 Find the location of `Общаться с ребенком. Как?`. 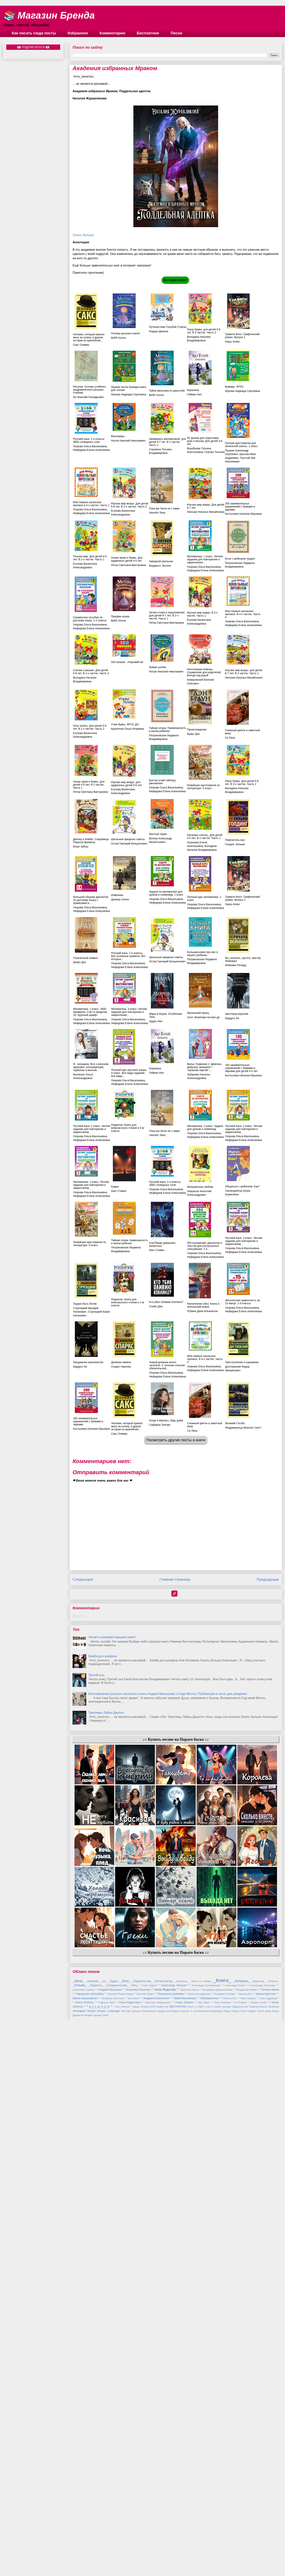

Общаться с ребенком. Как? is located at coordinates (242, 1186).